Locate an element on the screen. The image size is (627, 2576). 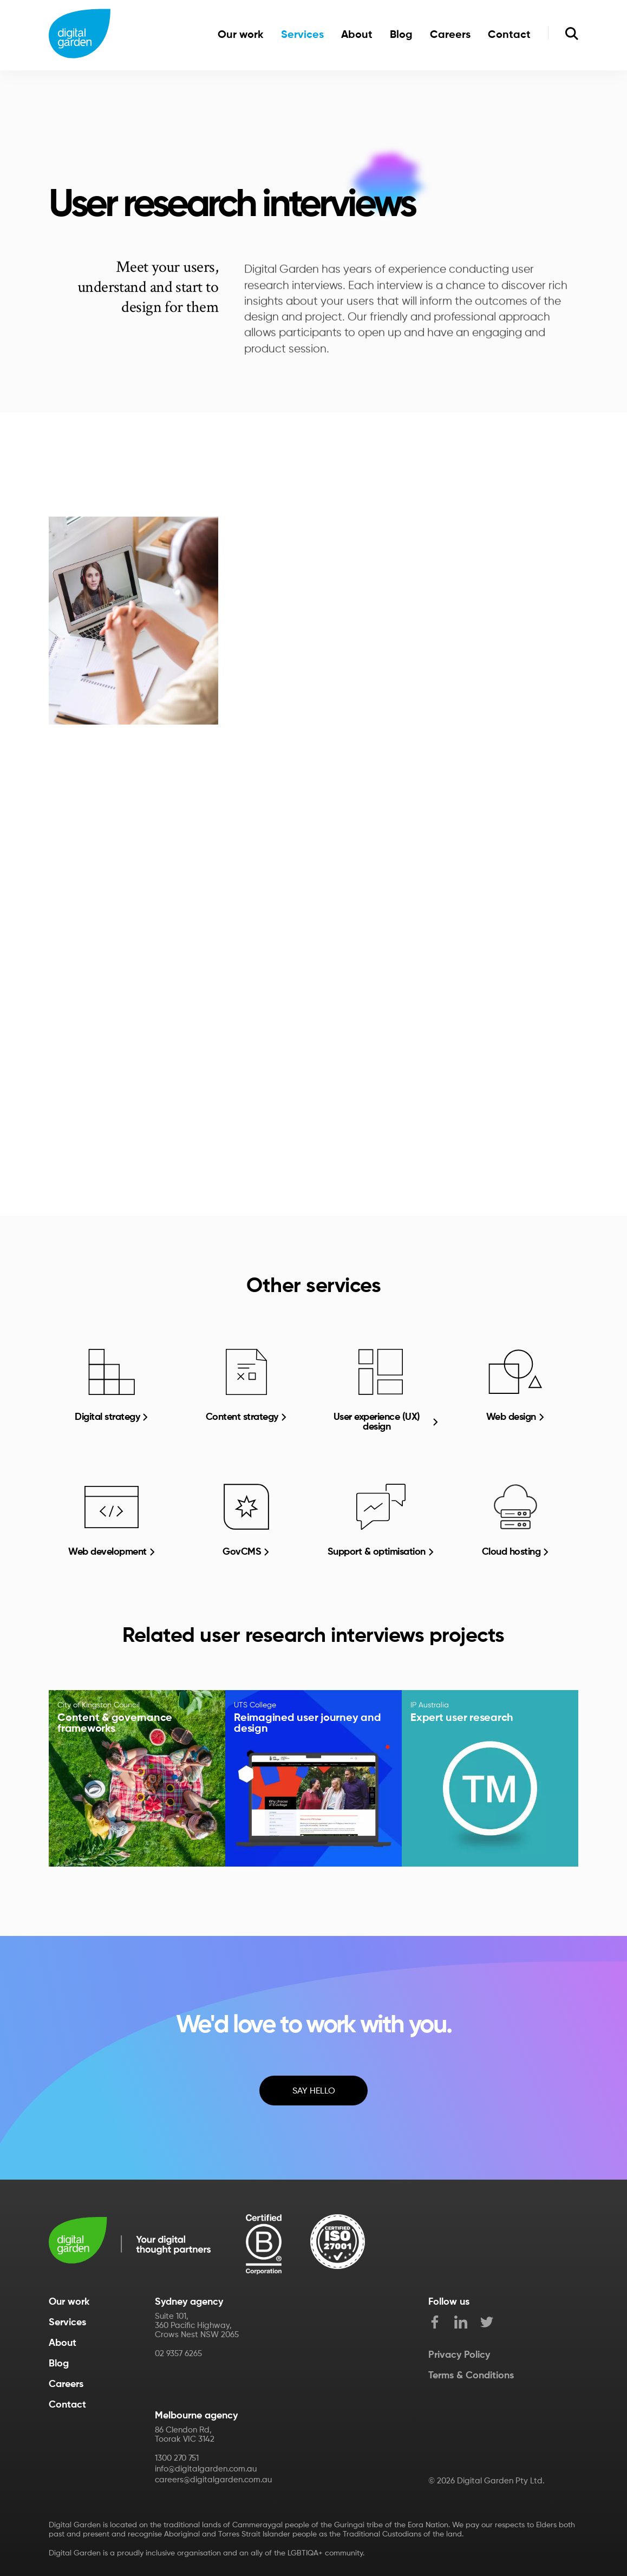
[LinkedIn] is located at coordinates (467, 2324).